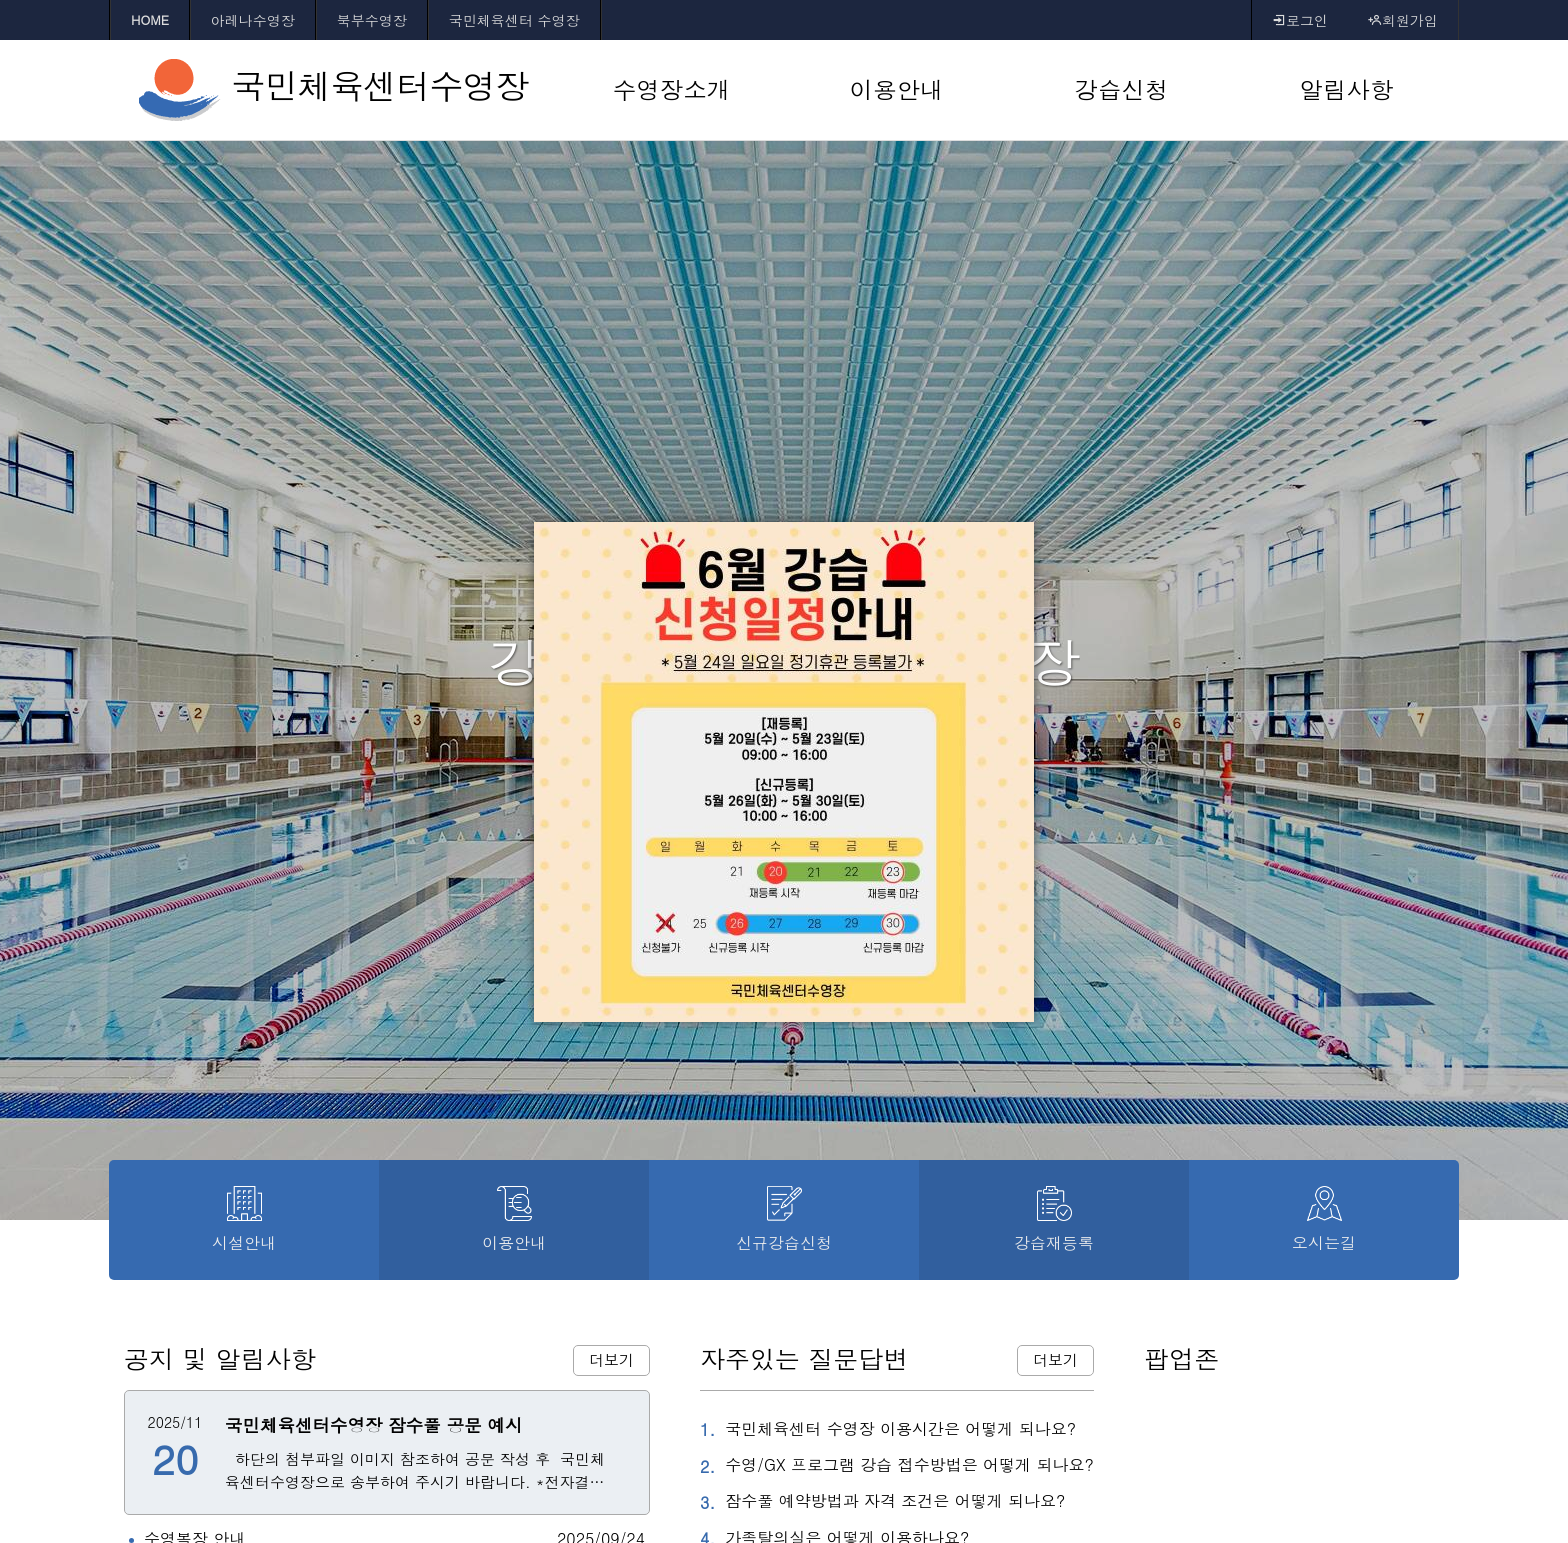 The height and width of the screenshot is (1543, 1568). Describe the element at coordinates (244, 1220) in the screenshot. I see `시설안내` at that location.